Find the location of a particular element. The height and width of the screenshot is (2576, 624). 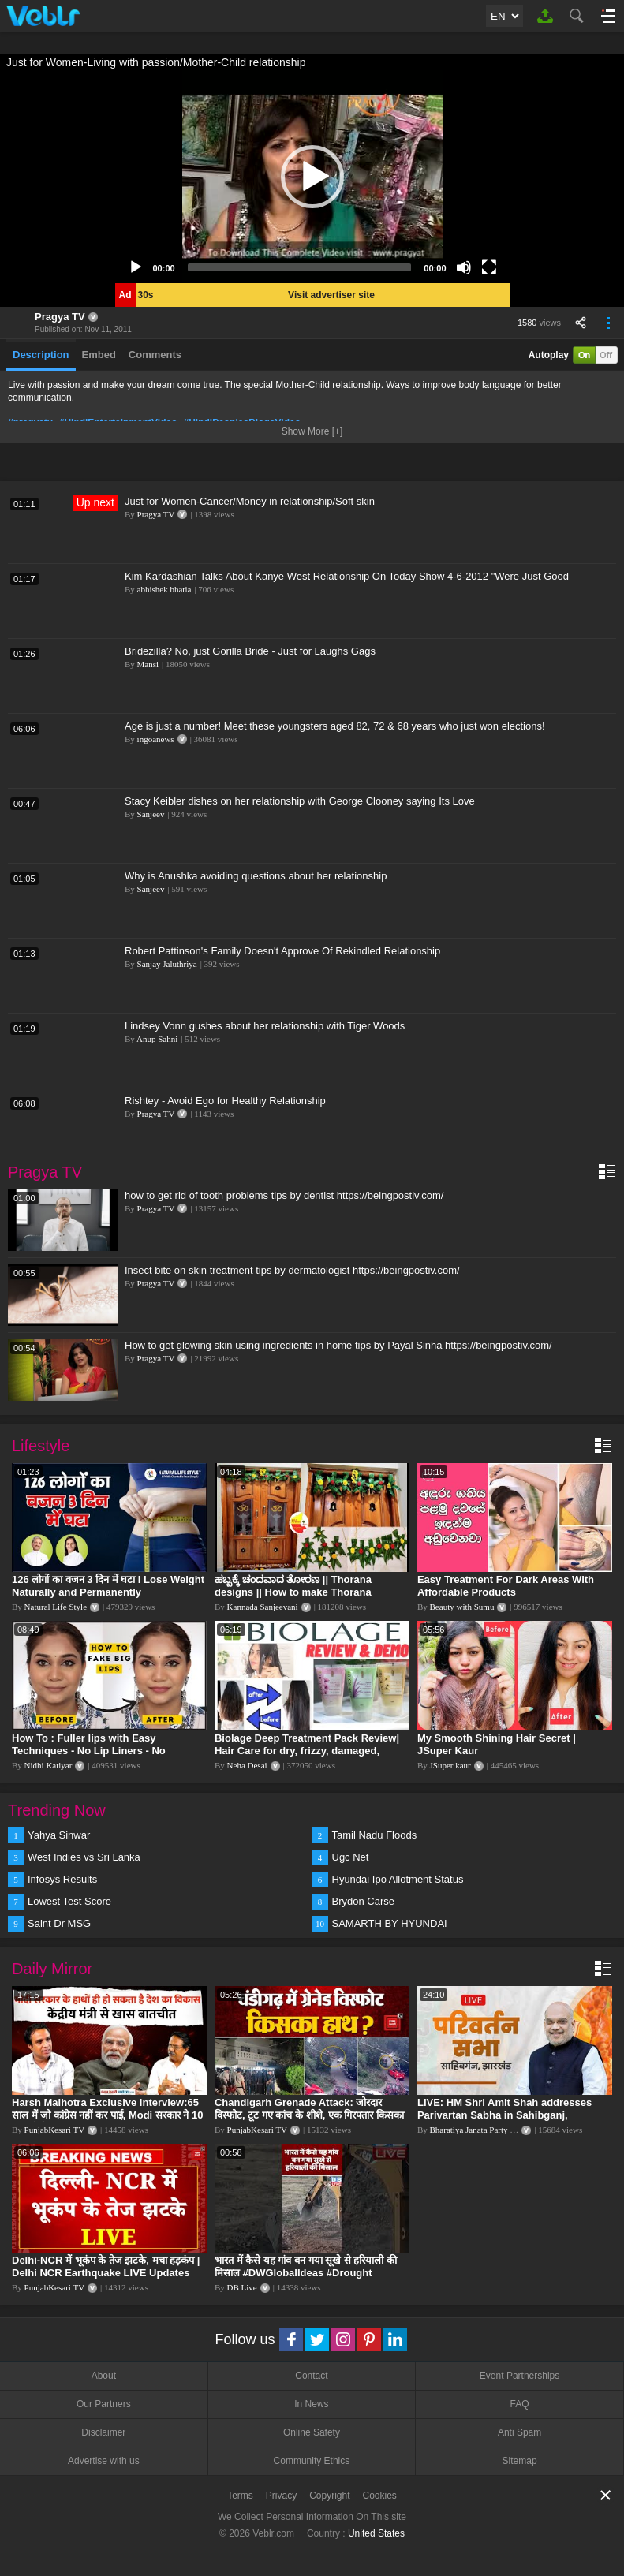

Yahya Sinwar is located at coordinates (59, 1835).